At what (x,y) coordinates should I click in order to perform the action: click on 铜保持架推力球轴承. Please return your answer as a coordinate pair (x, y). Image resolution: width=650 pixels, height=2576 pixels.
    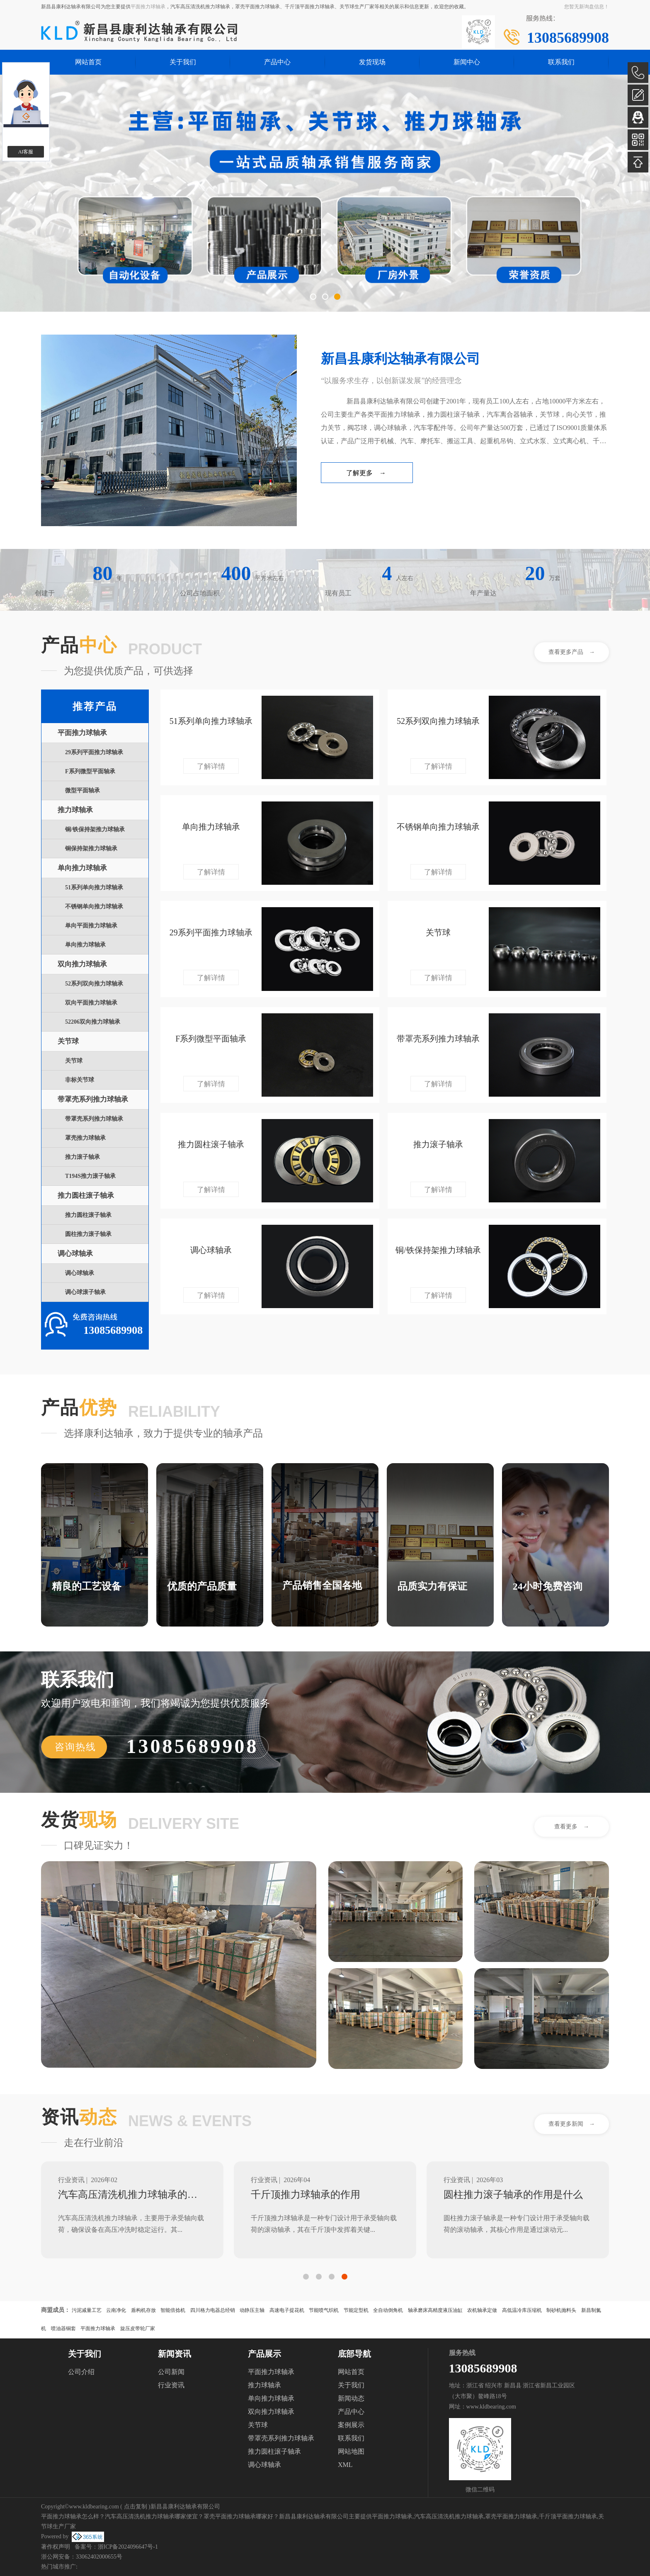
    Looking at the image, I should click on (91, 848).